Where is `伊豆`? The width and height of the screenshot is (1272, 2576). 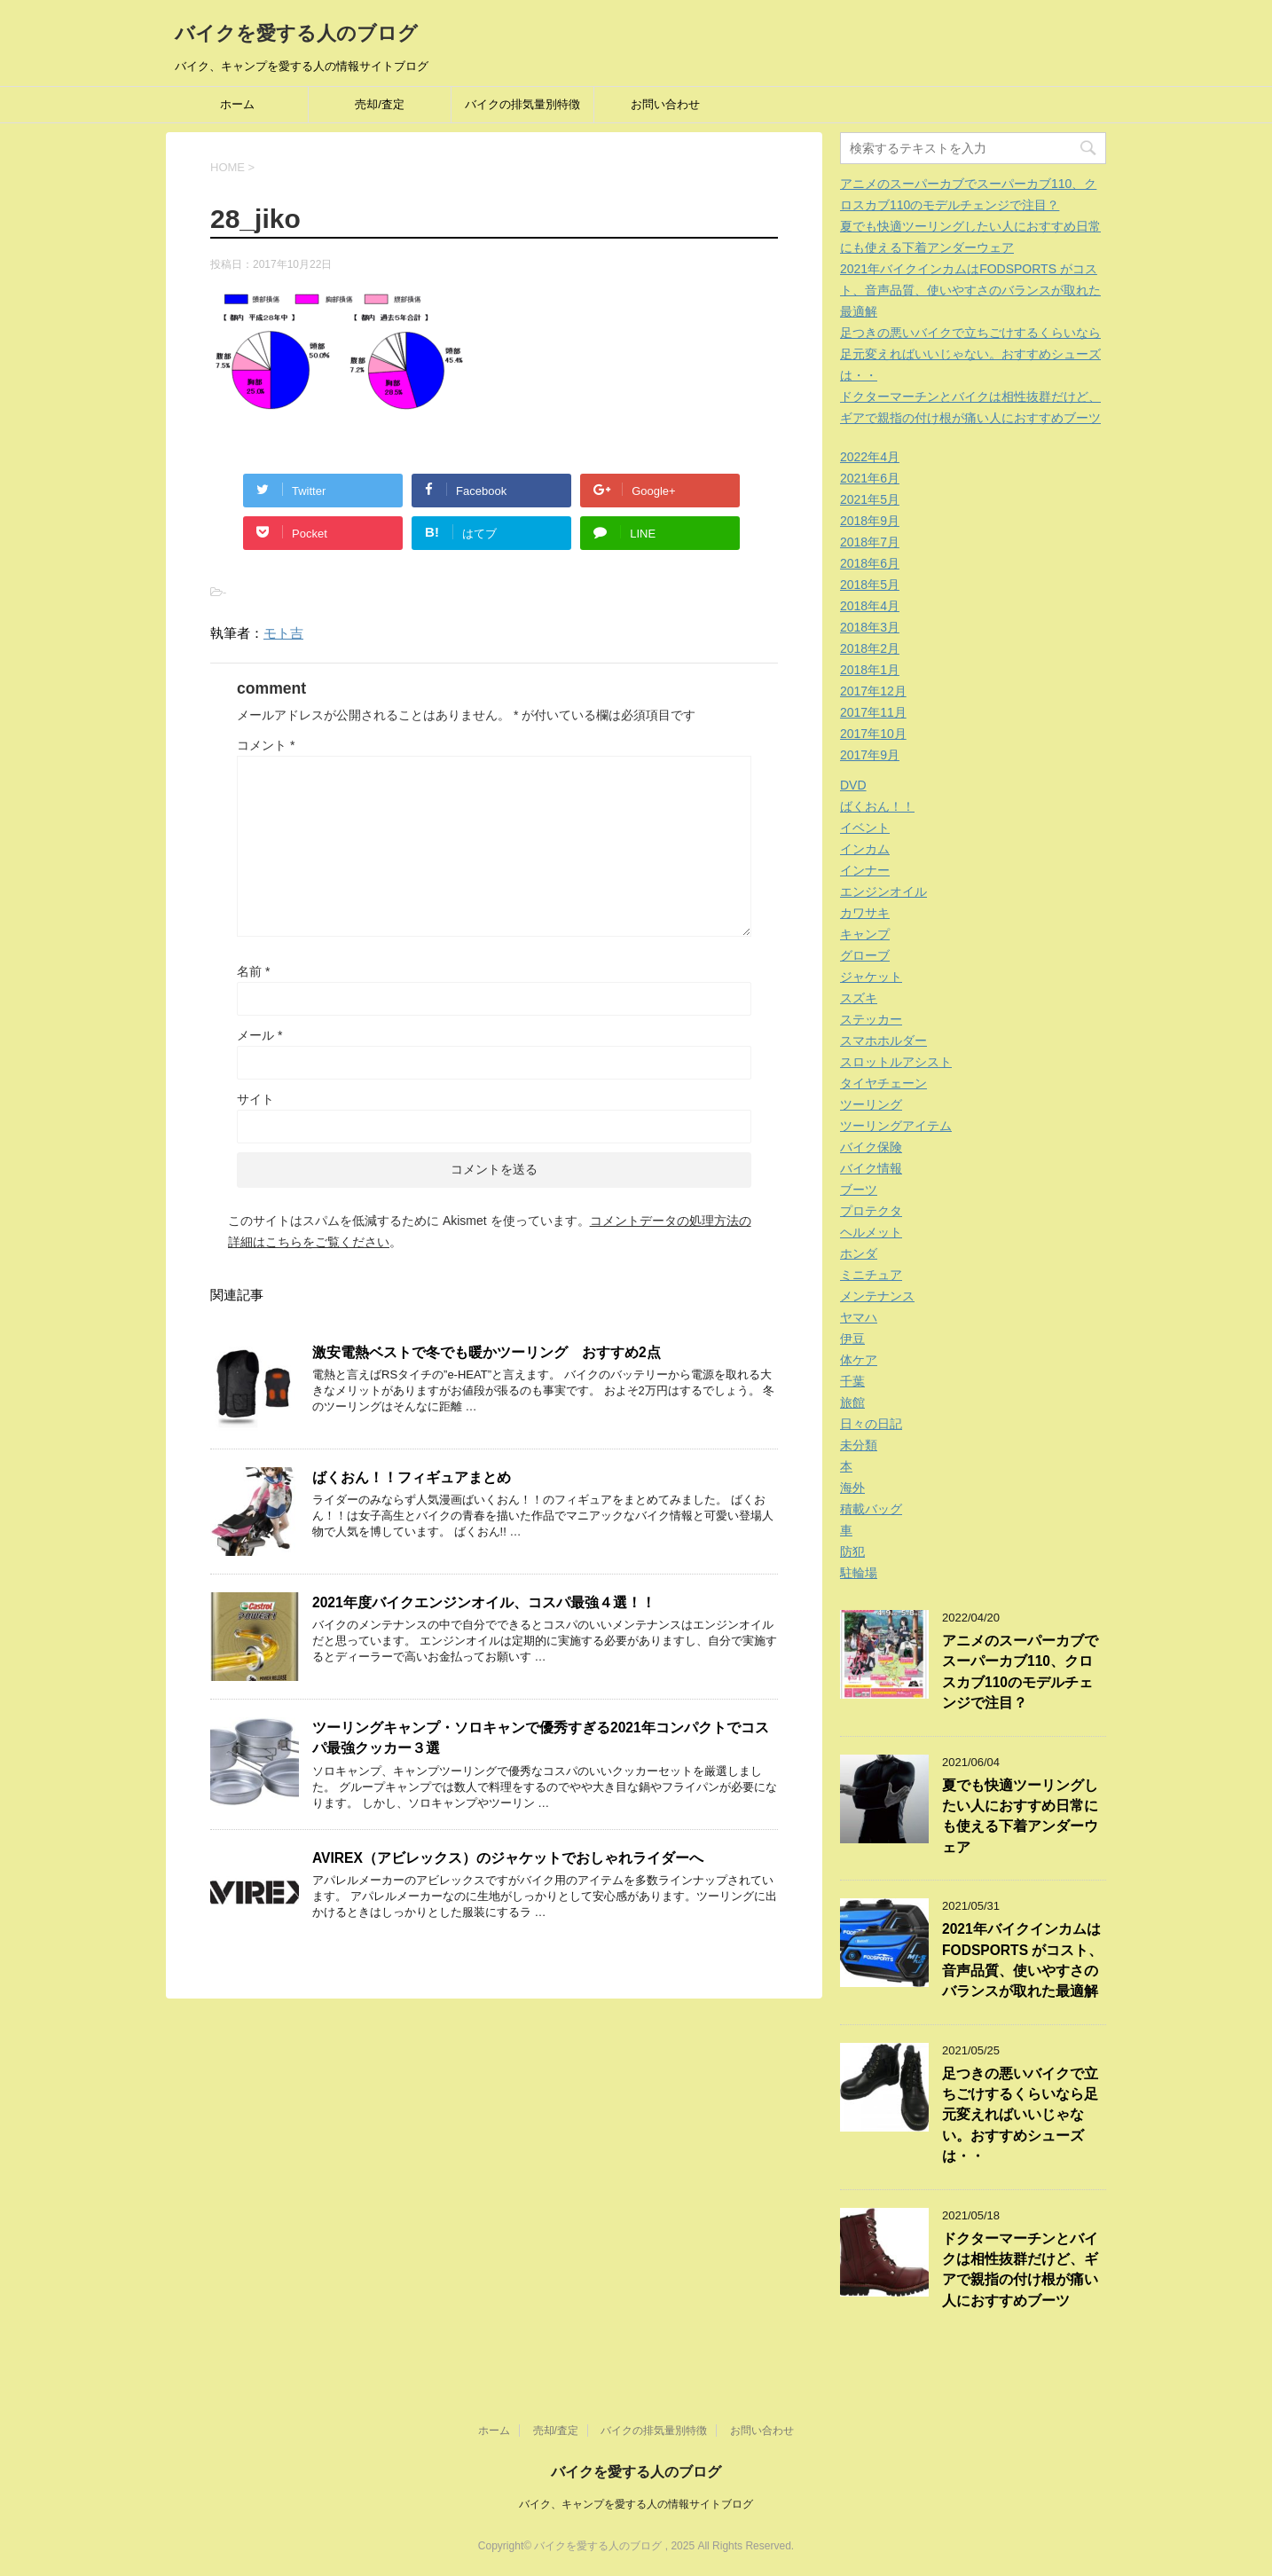
伊豆 is located at coordinates (852, 1338).